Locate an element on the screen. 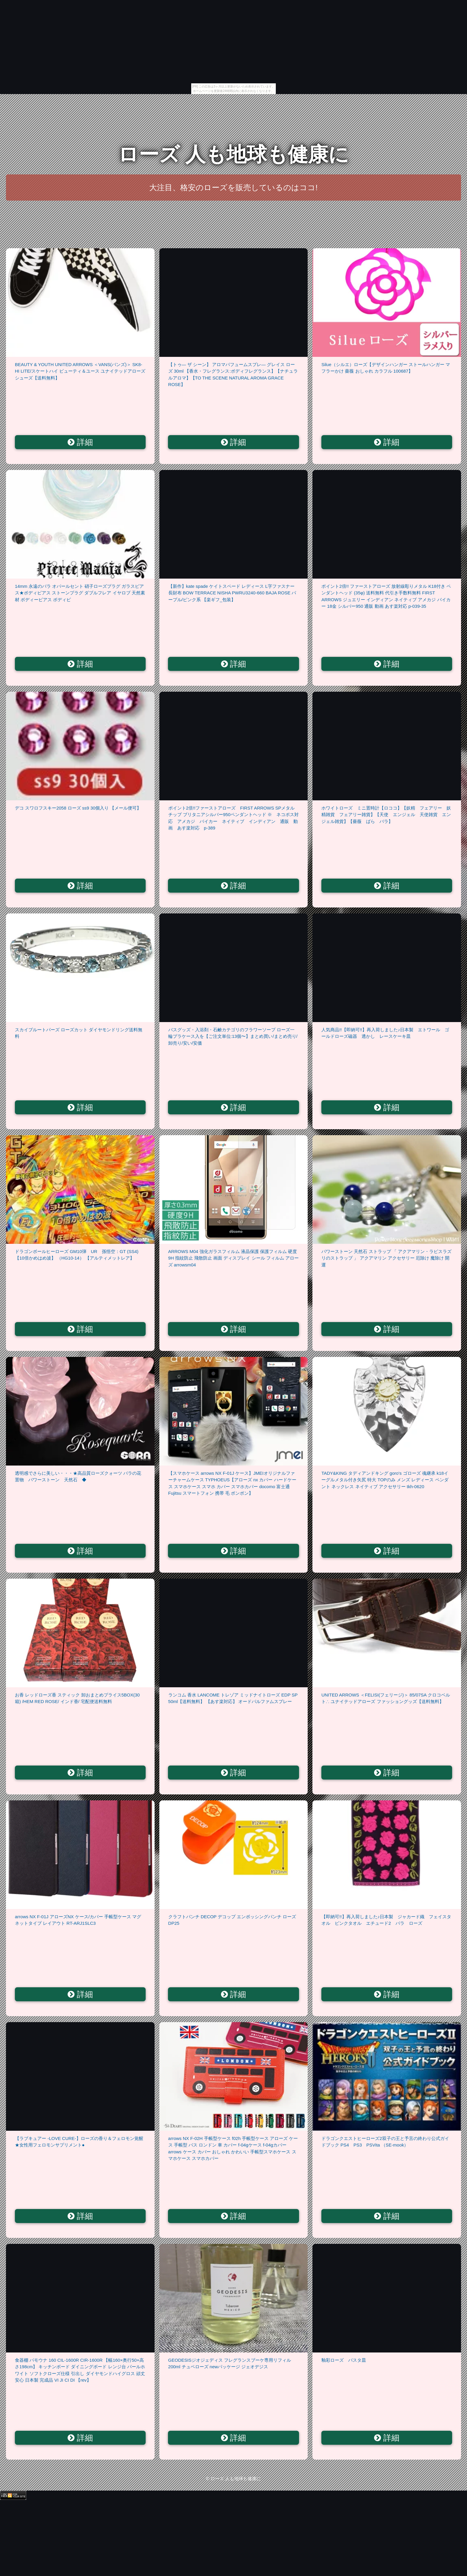 The image size is (467, 2576). 14mm 永遠のバラ オパールセント 硝子ローズプラグ ガラスピアス★ボディピアス ストーンプラグ ダブルフレア イヤロブ 天然素材 ボディーピアス ボディピ is located at coordinates (80, 593).